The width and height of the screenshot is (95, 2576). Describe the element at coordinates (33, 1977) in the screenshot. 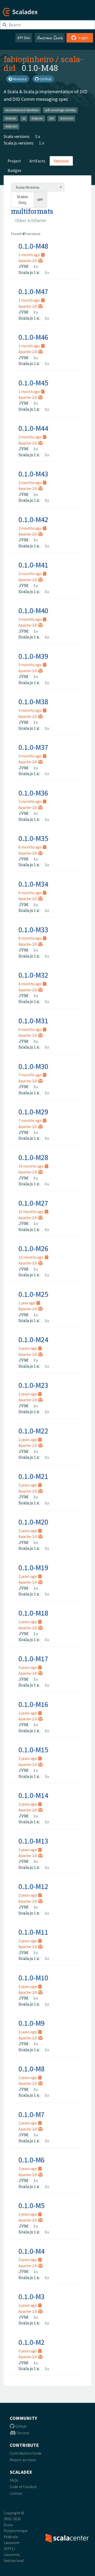

I see `0.1.0-M10` at that location.